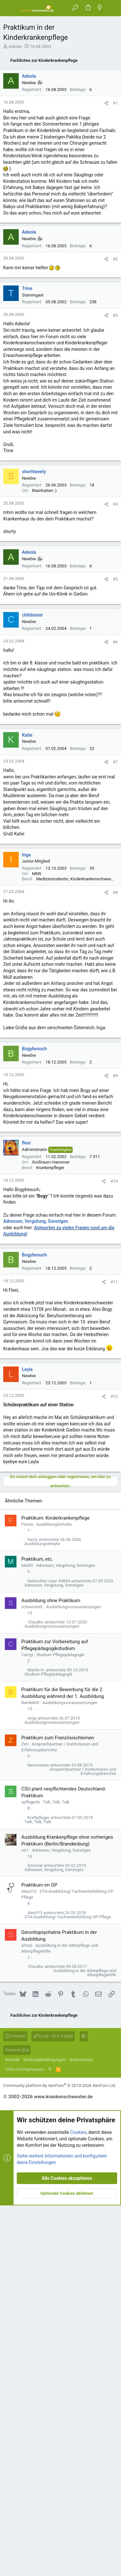 This screenshot has width=121, height=2576. I want to click on Neuromaus, so click(38, 2136).